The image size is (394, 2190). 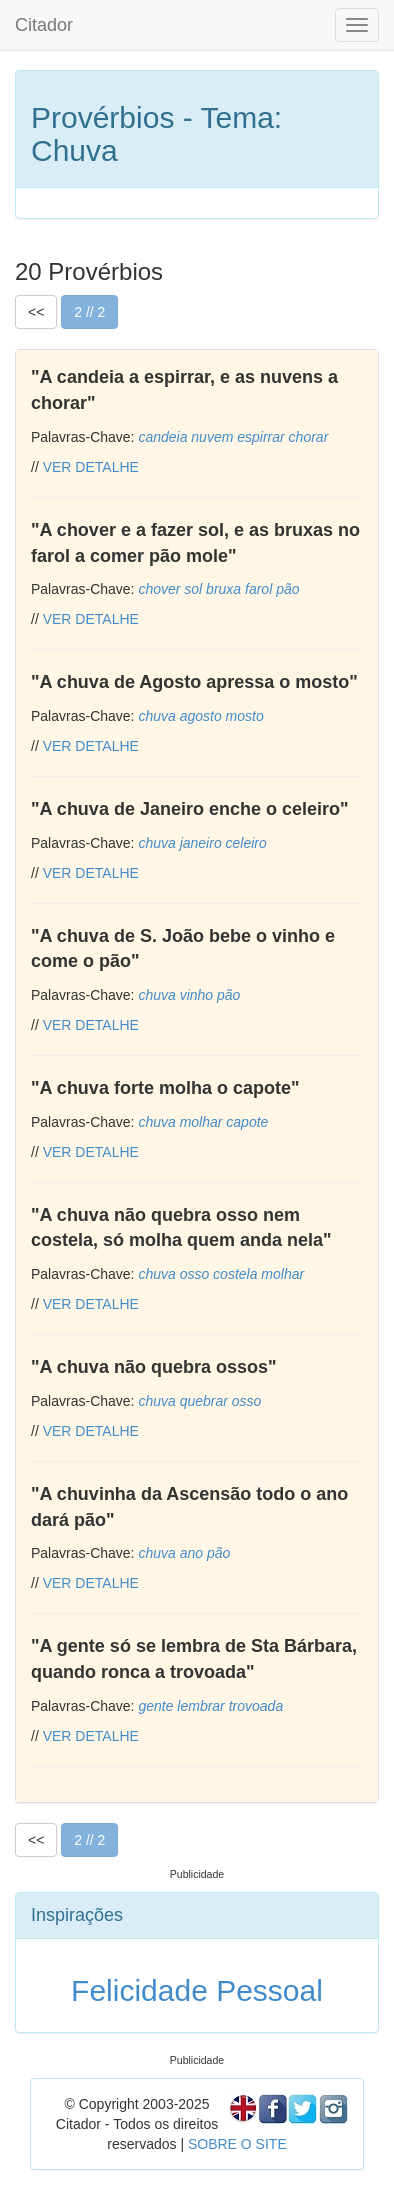 What do you see at coordinates (36, 312) in the screenshot?
I see `<<` at bounding box center [36, 312].